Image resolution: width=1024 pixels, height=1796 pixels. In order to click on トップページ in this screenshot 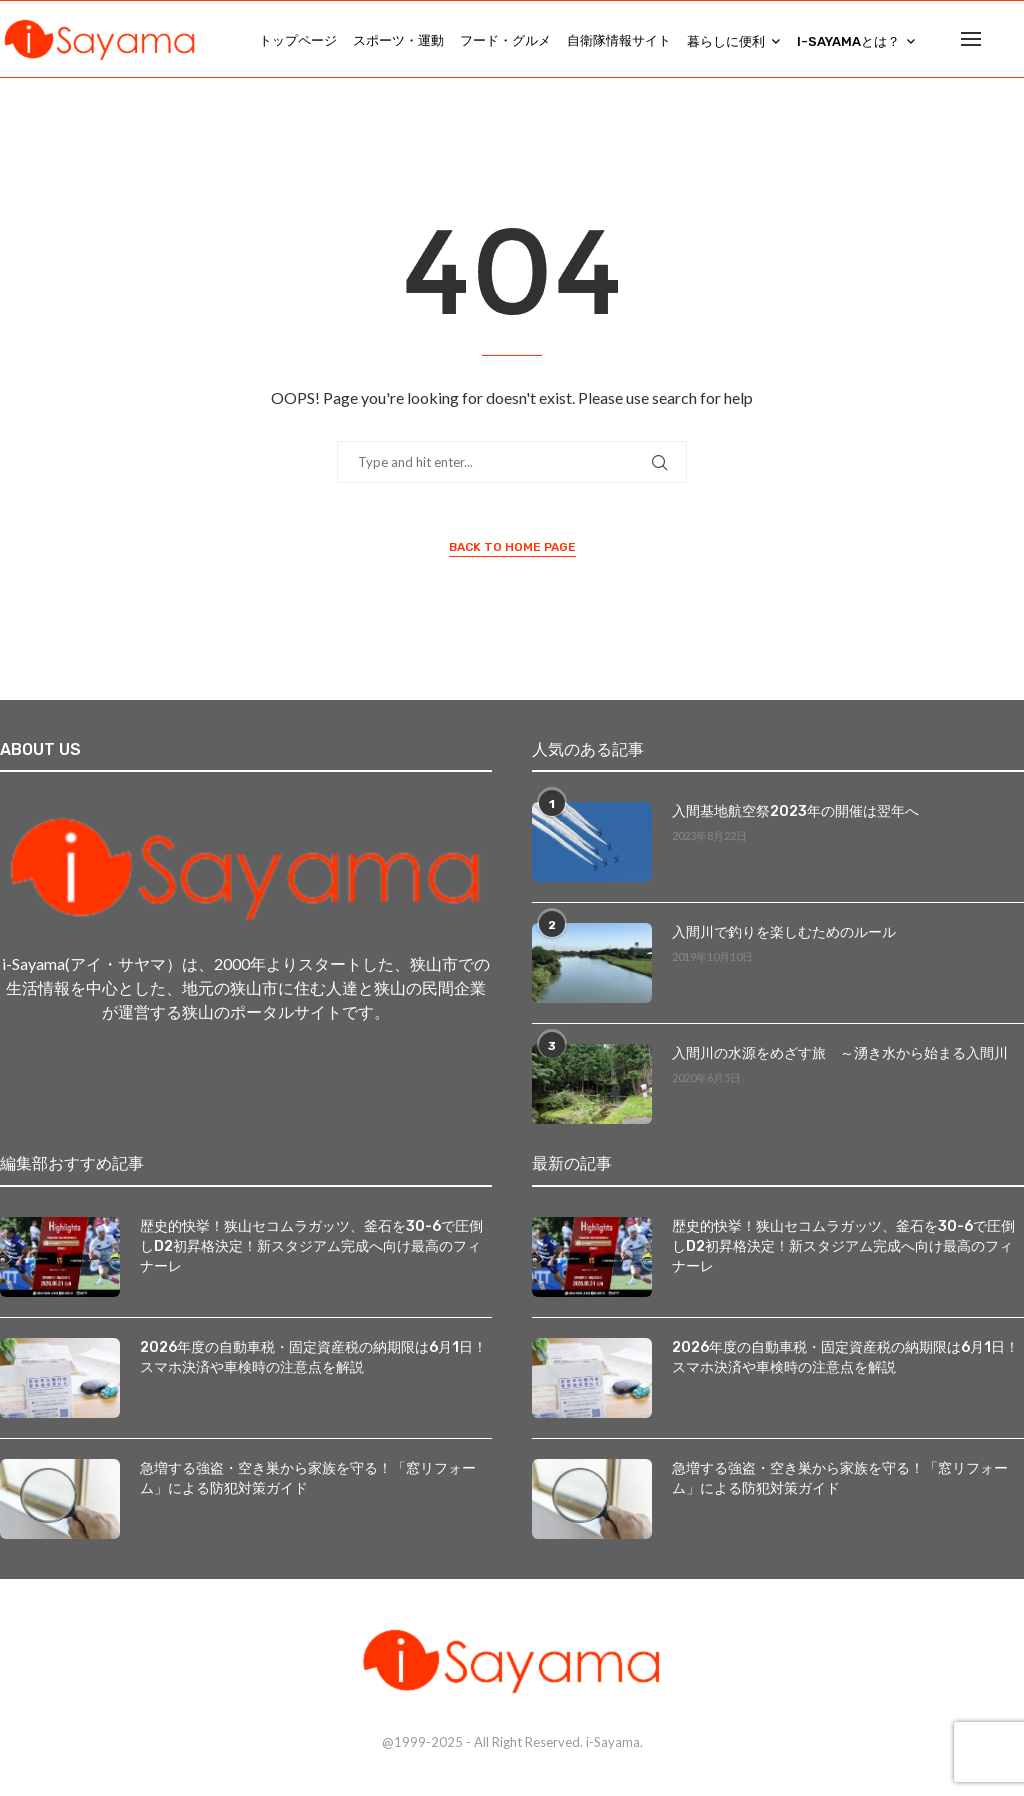, I will do `click(298, 40)`.